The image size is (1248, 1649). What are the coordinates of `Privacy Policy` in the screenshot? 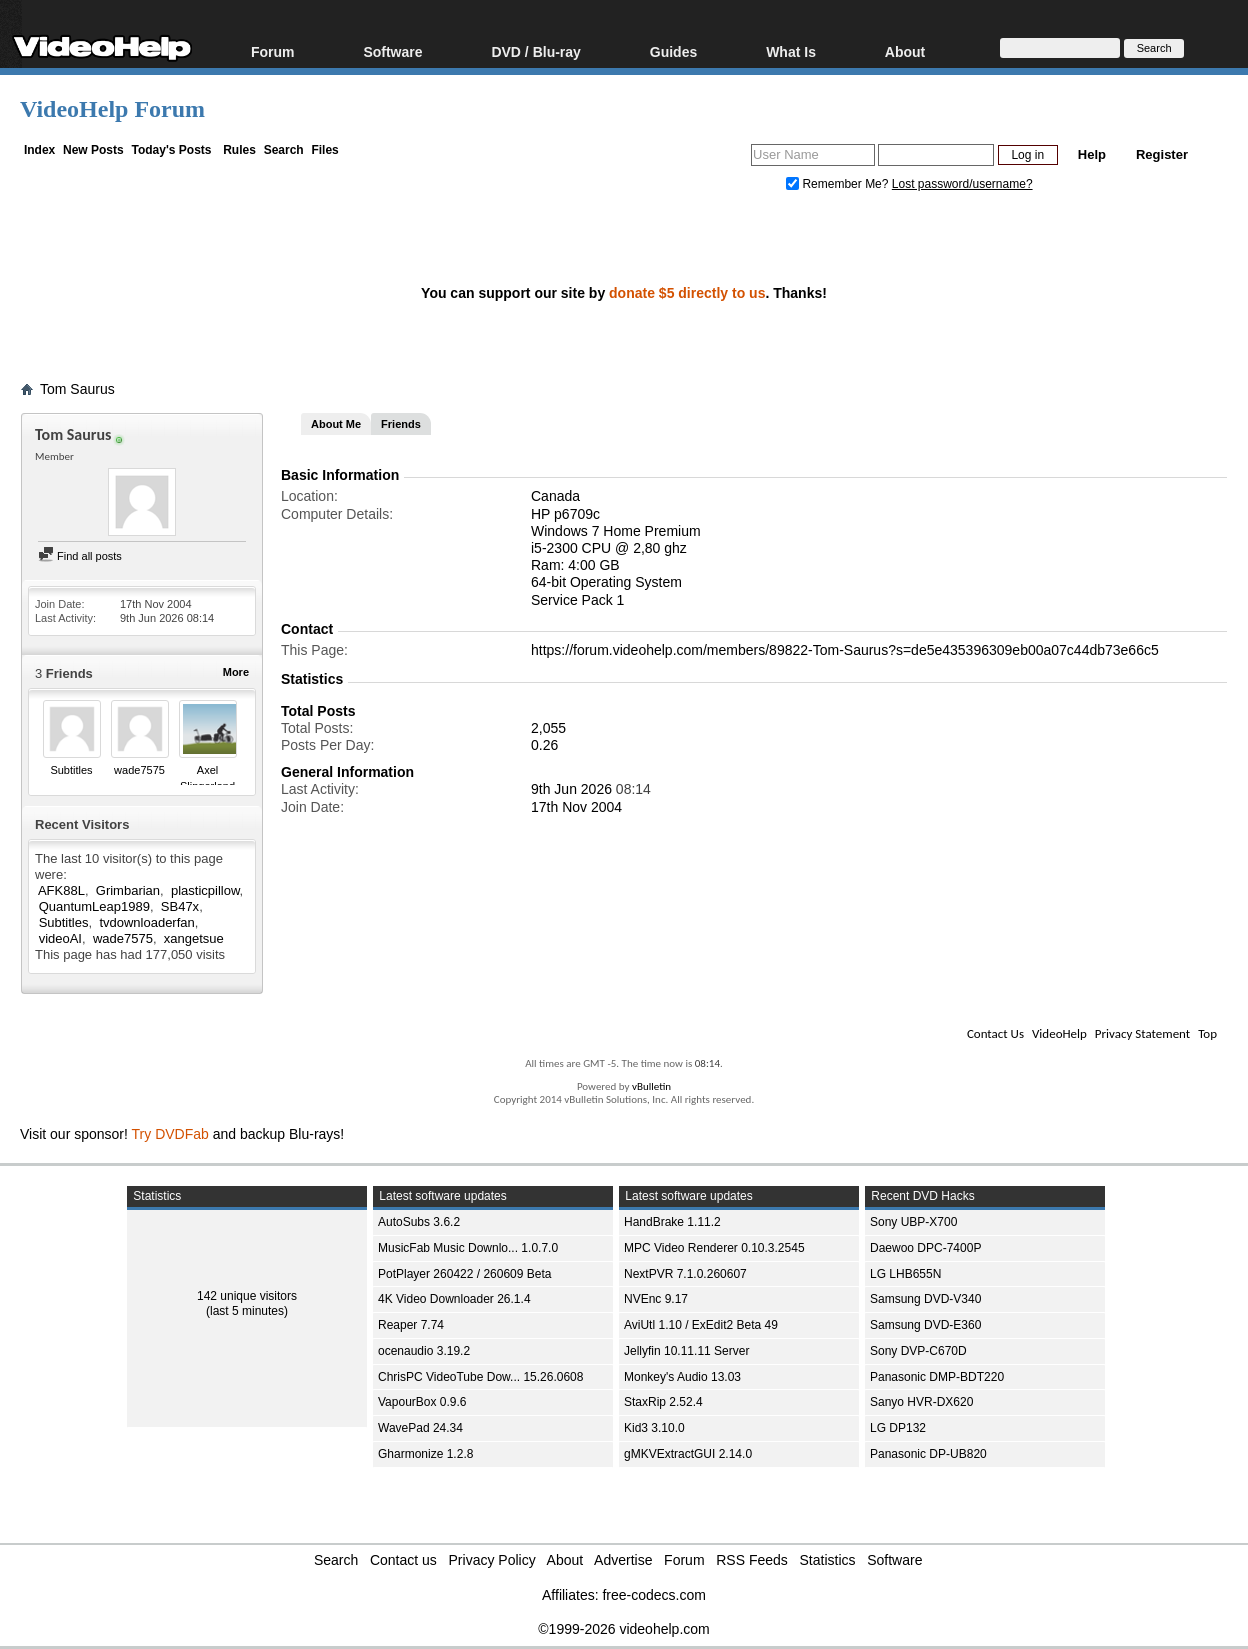 It's located at (492, 1560).